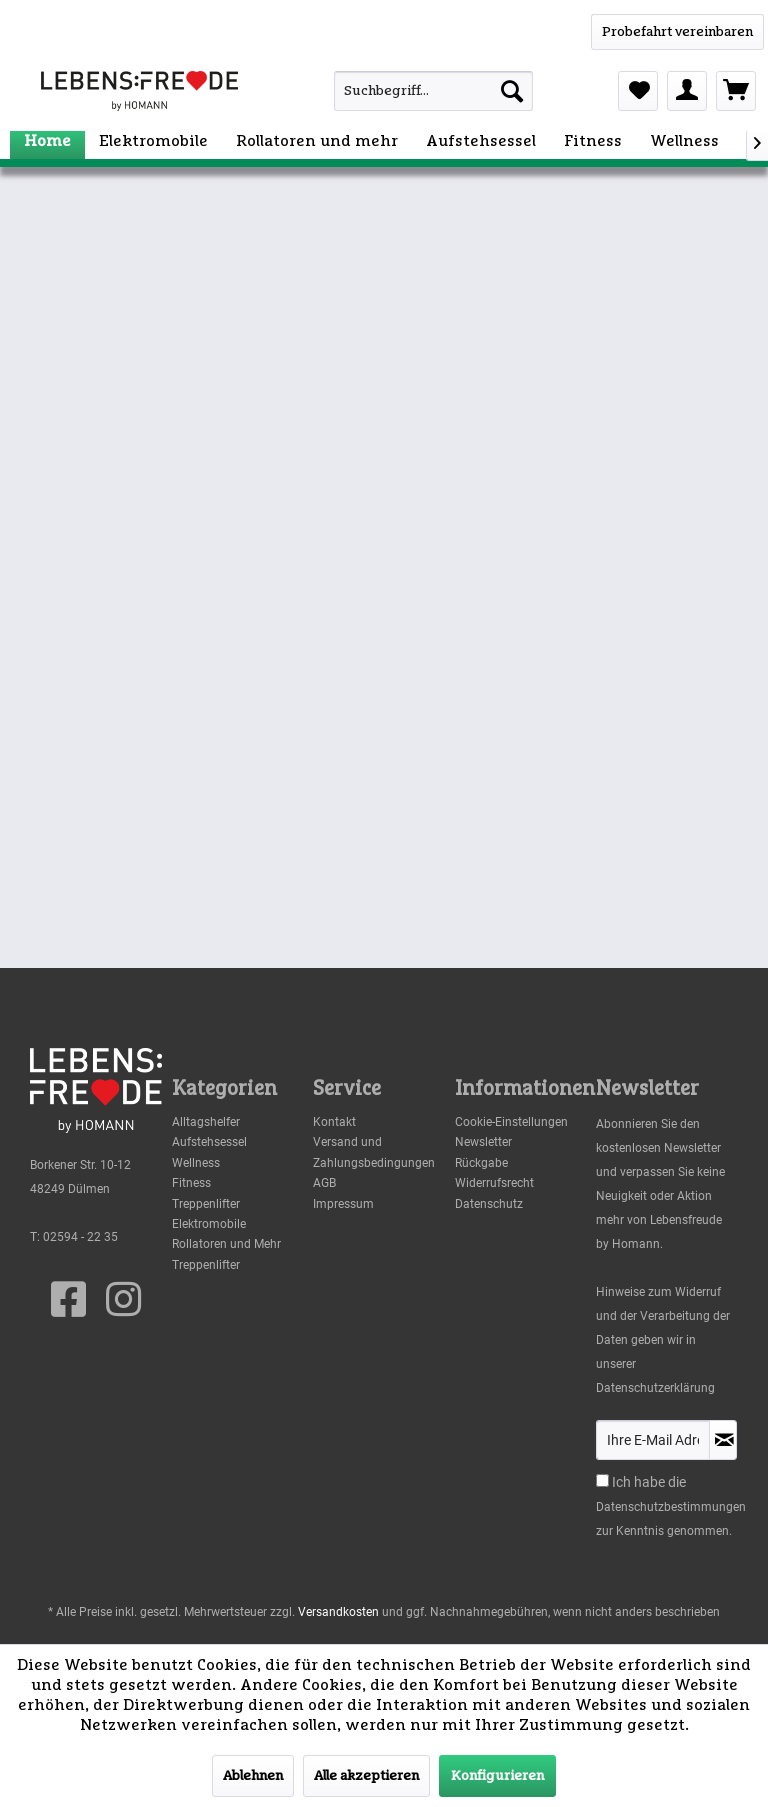  I want to click on Ich habe die, so click(649, 1482).